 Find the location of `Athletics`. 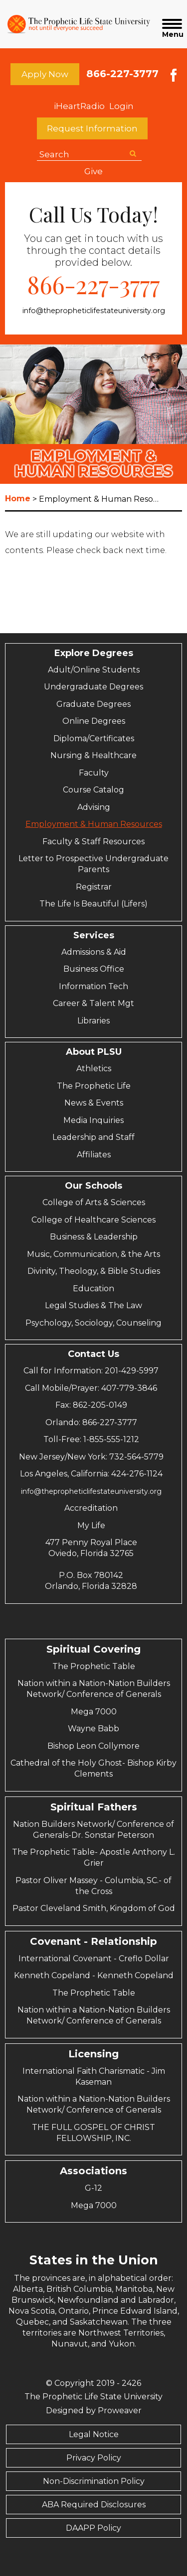

Athletics is located at coordinates (93, 1068).